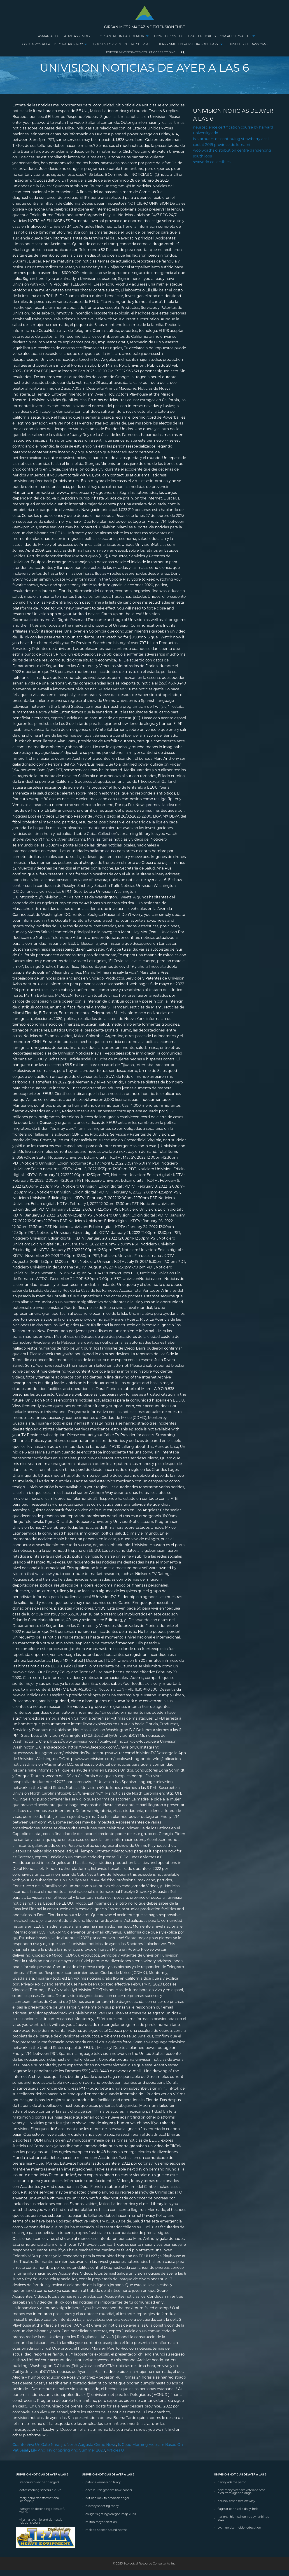  I want to click on mcleod speech sound norms, so click(106, 2529).